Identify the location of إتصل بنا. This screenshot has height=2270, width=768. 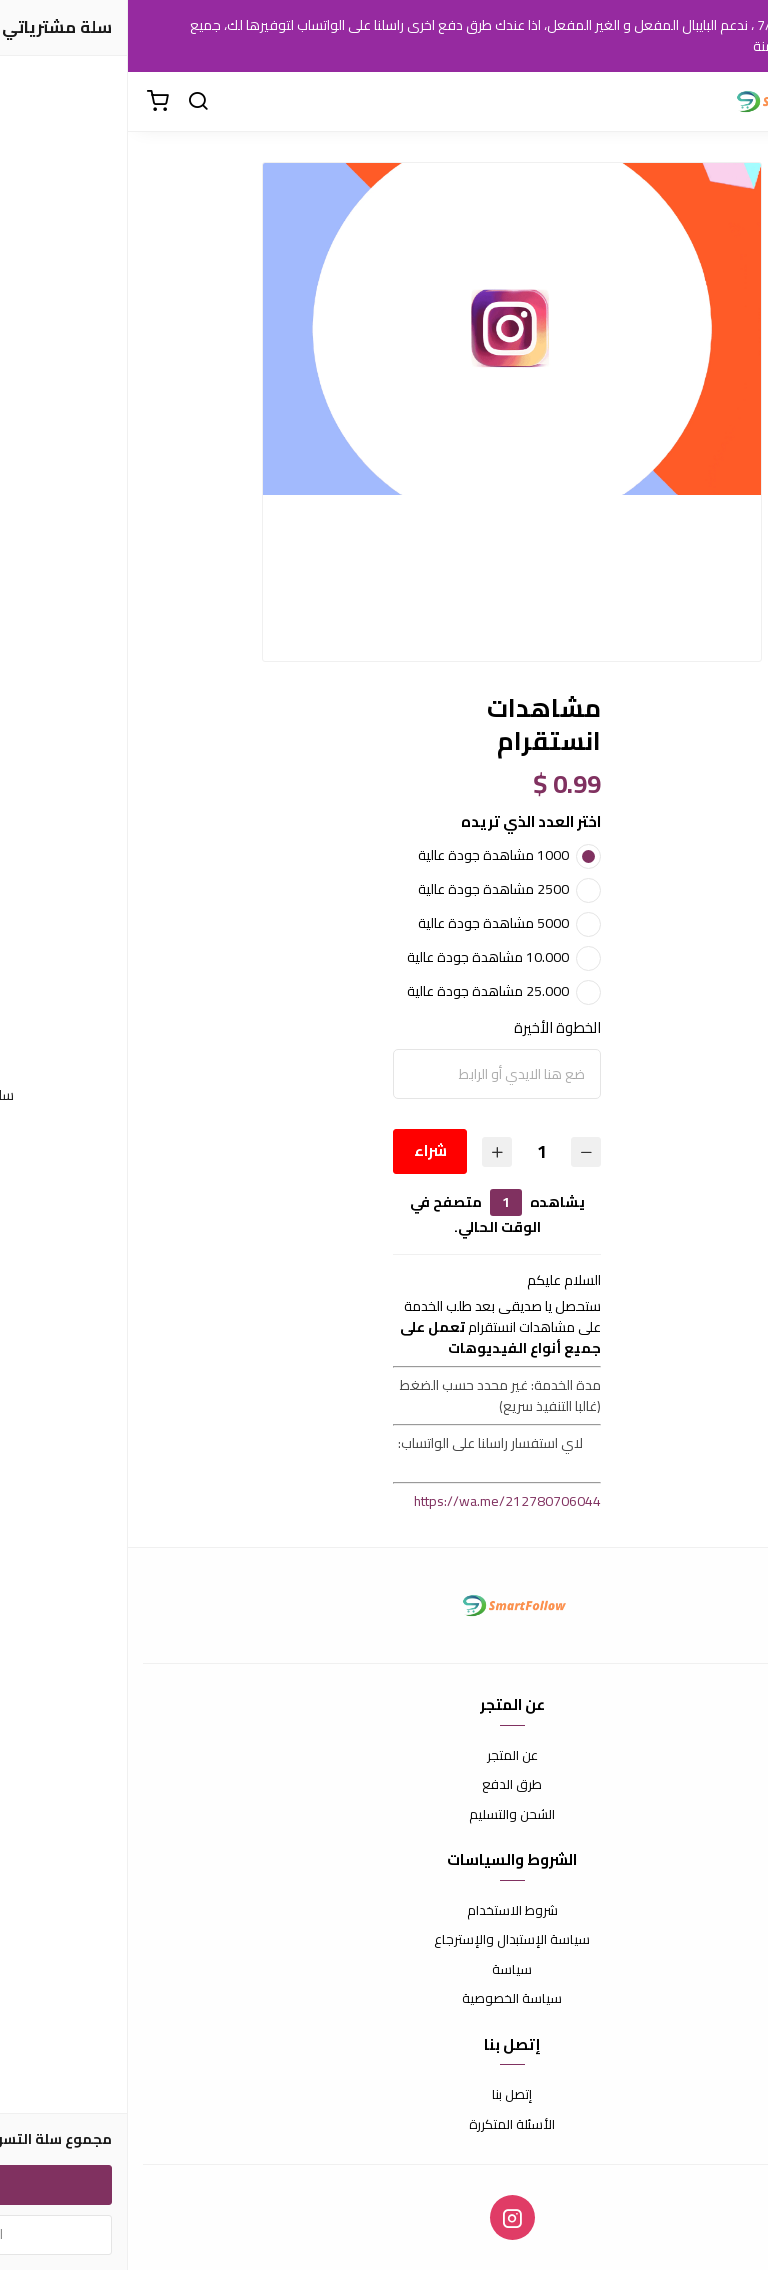
(384, 2095).